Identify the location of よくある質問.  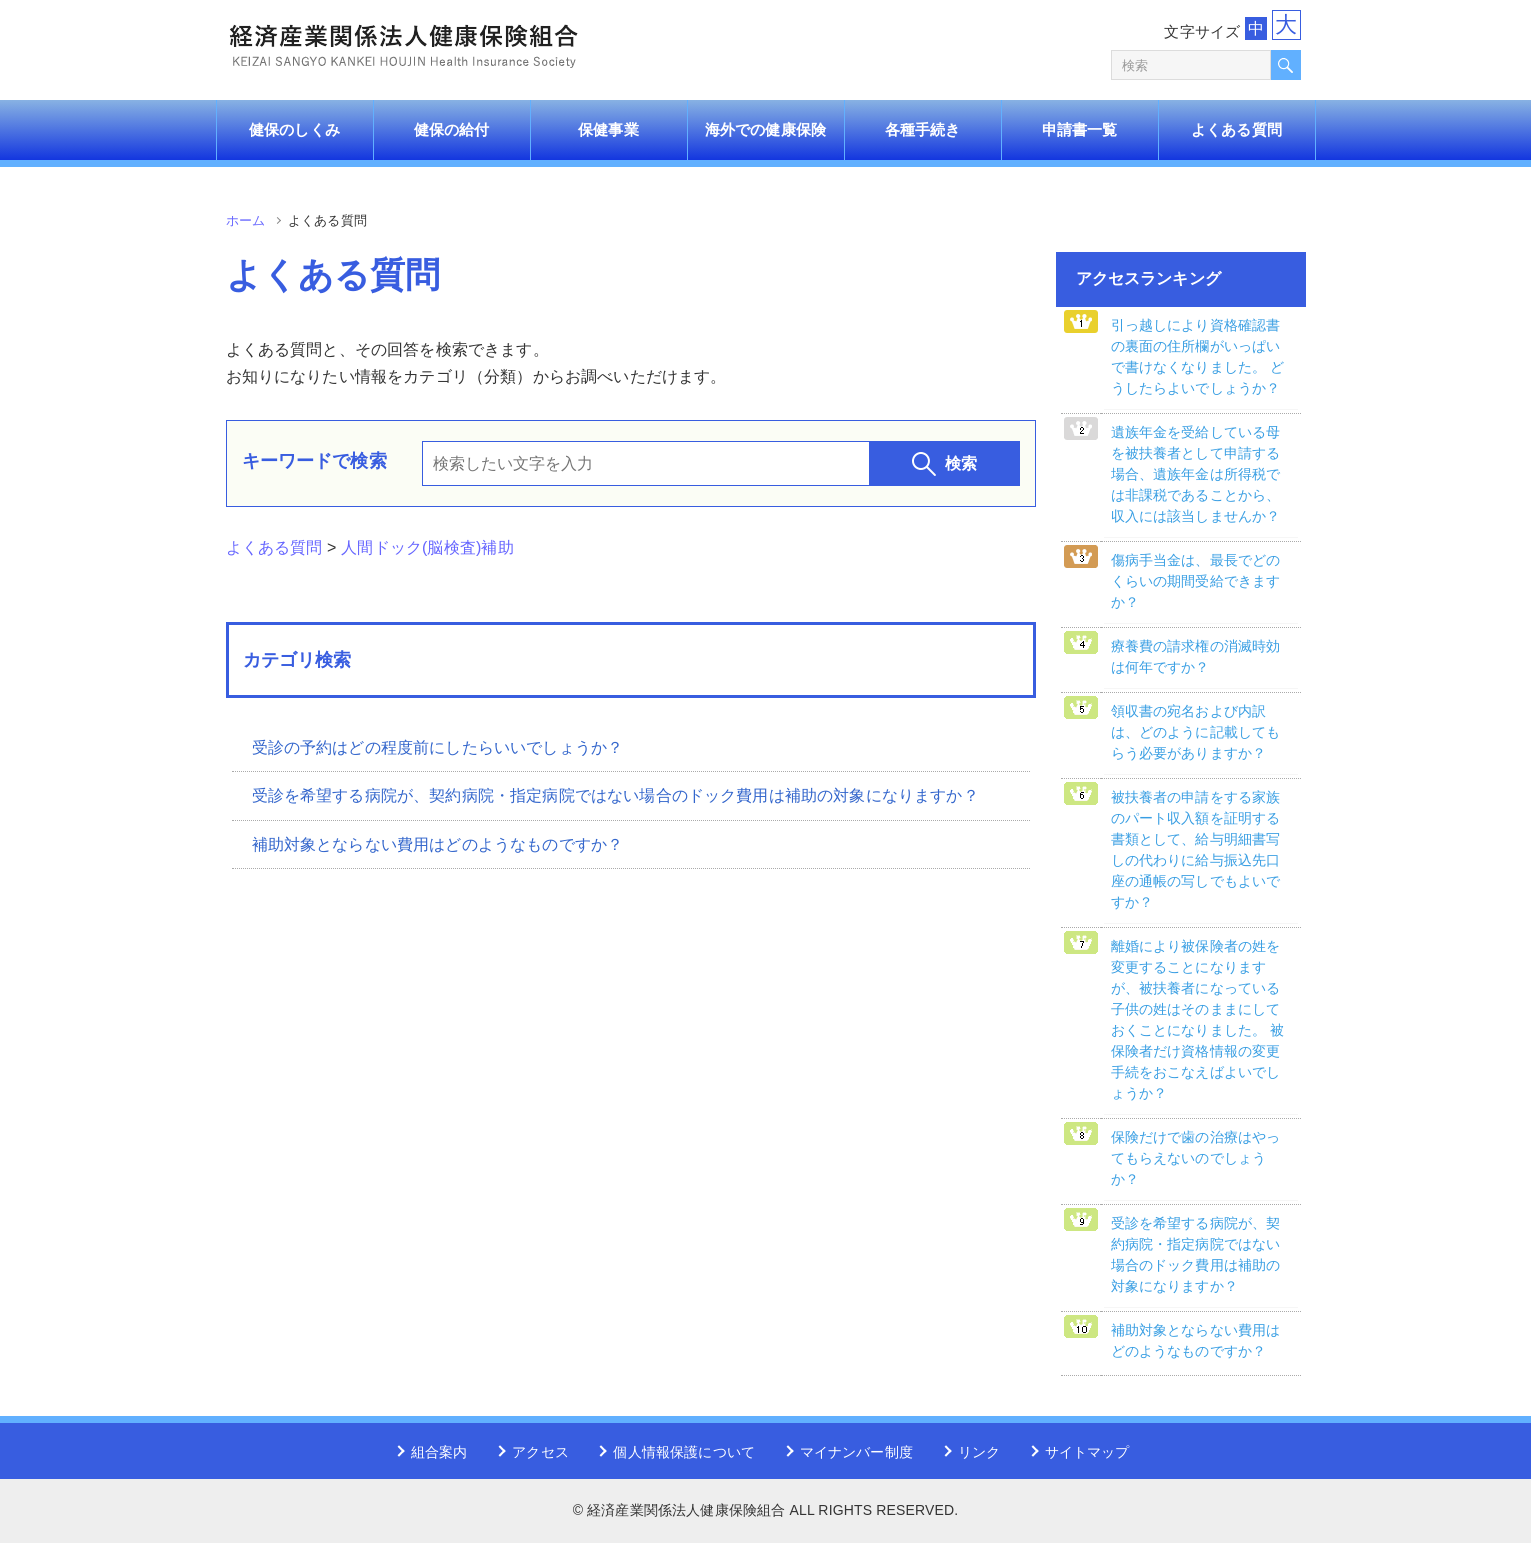
(274, 547).